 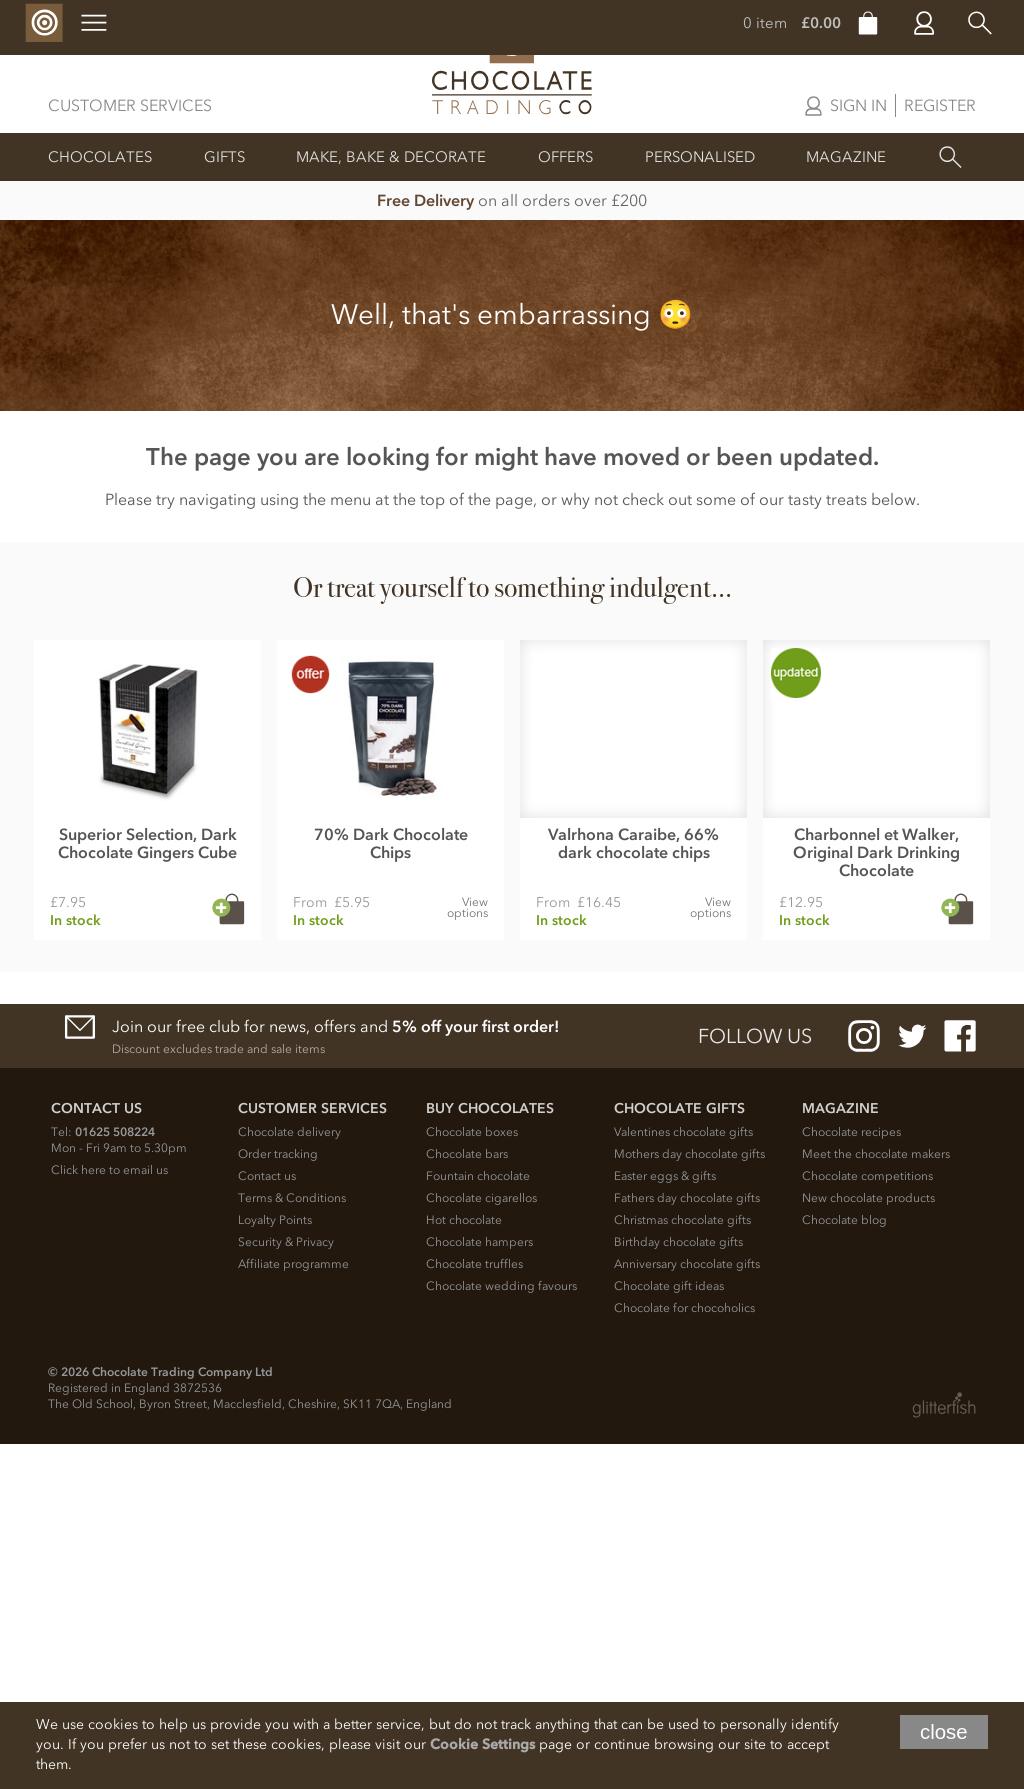 What do you see at coordinates (700, 157) in the screenshot?
I see `Personalised` at bounding box center [700, 157].